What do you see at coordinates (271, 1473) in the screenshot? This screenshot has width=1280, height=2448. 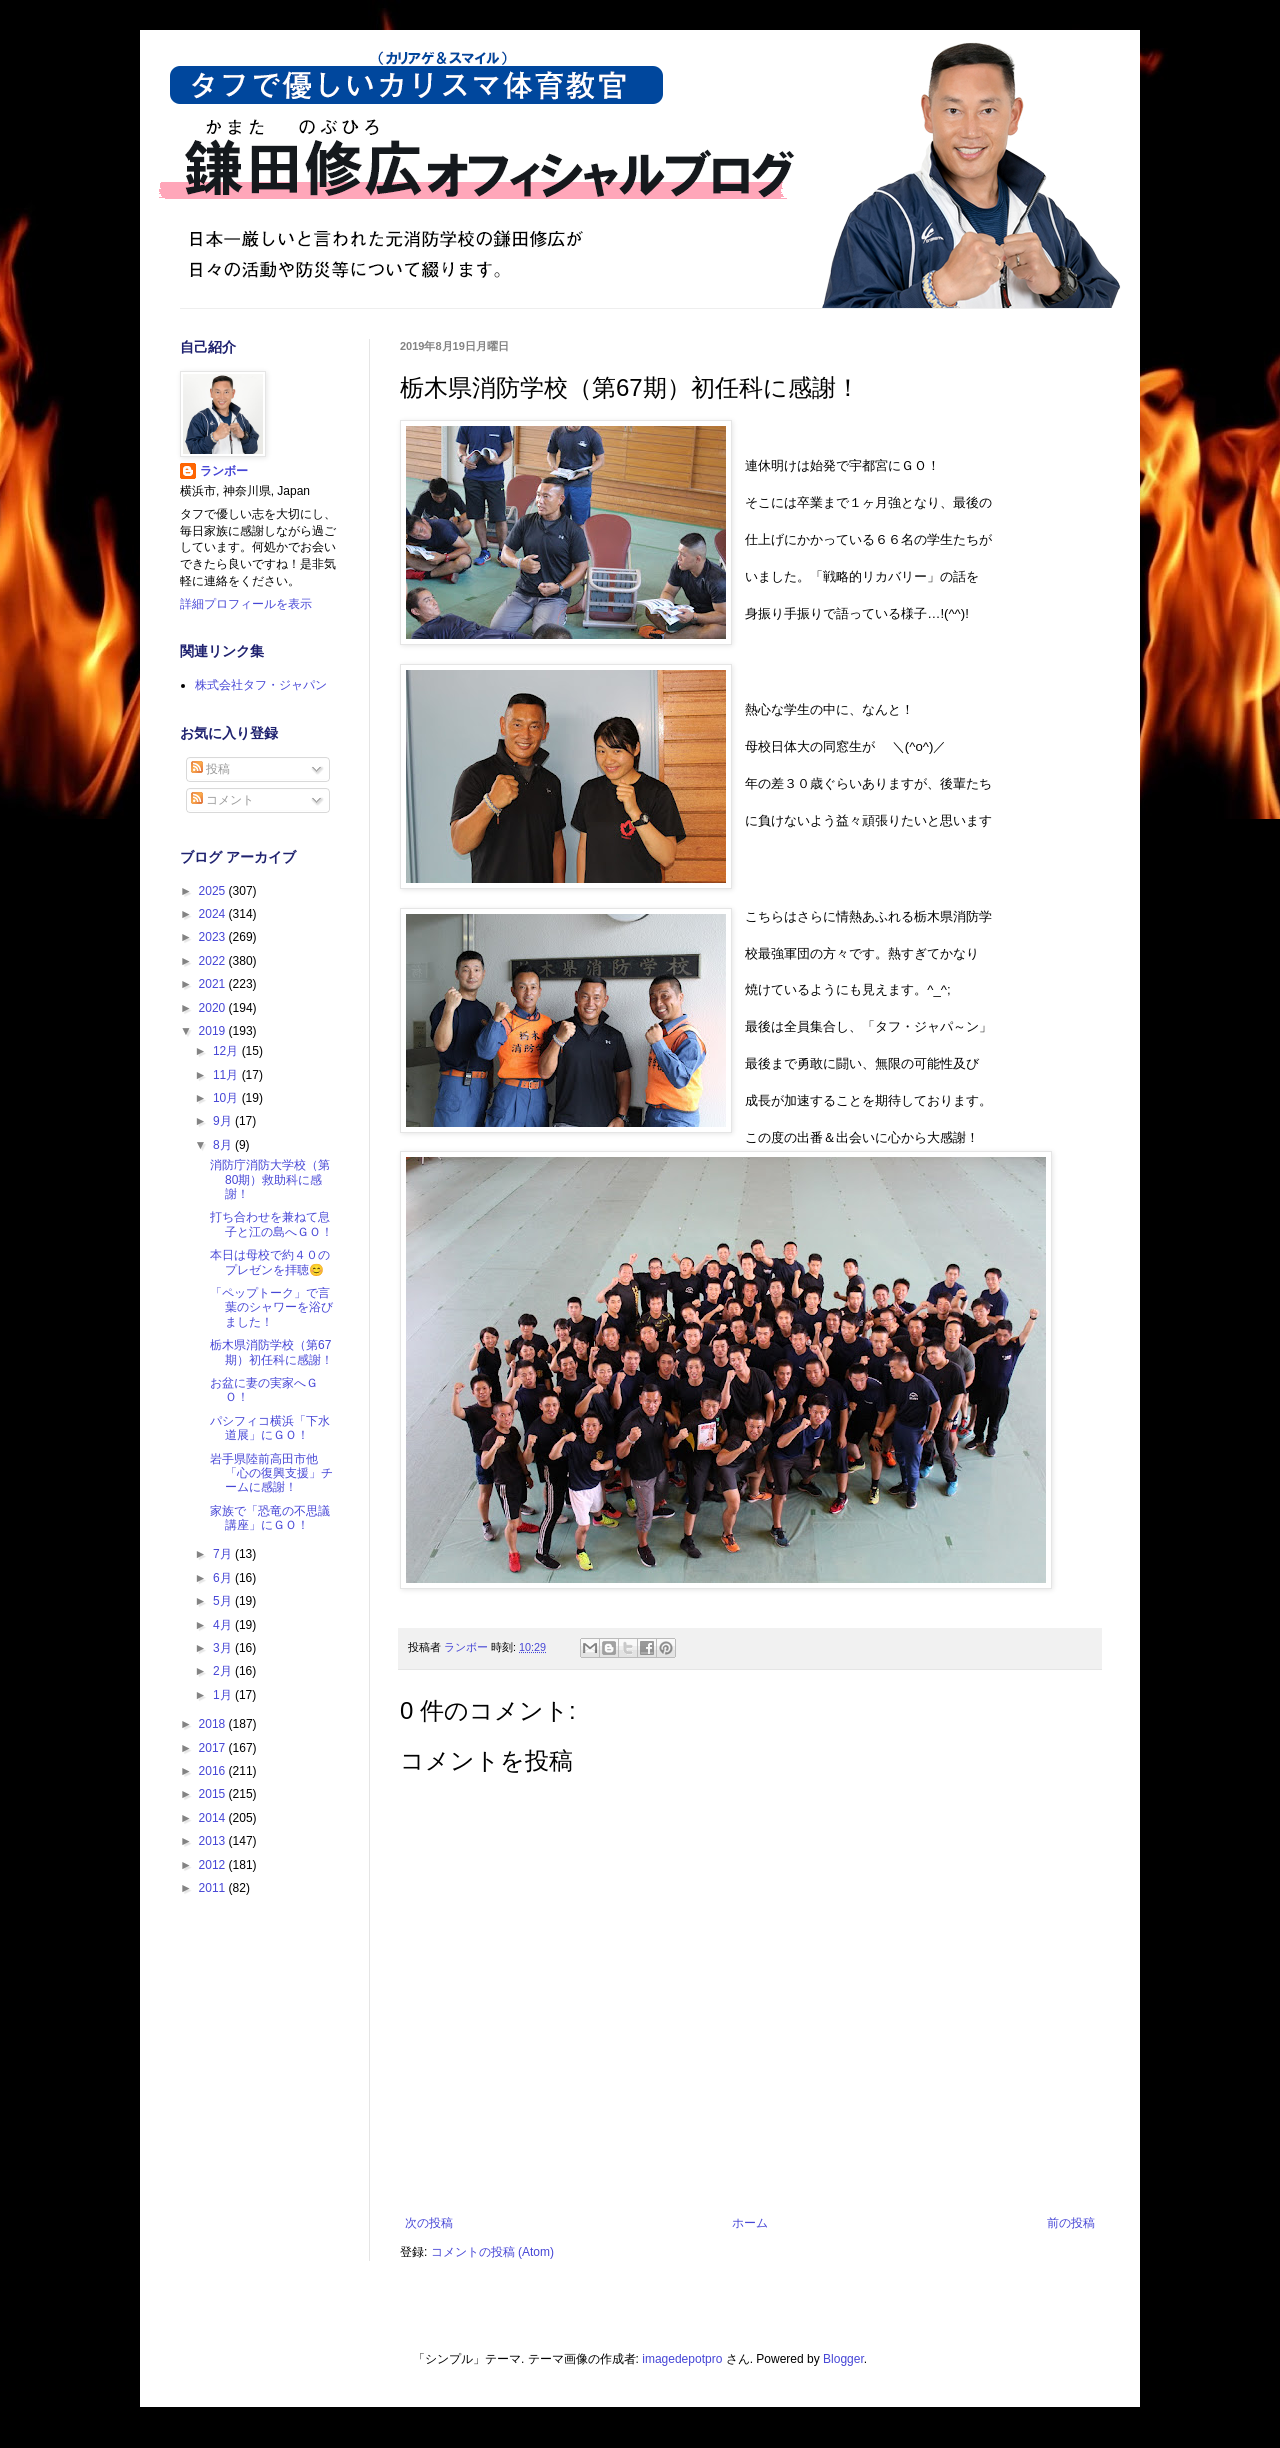 I see `岩手県陸前高田市他「心の復興支援」チームに感謝！` at bounding box center [271, 1473].